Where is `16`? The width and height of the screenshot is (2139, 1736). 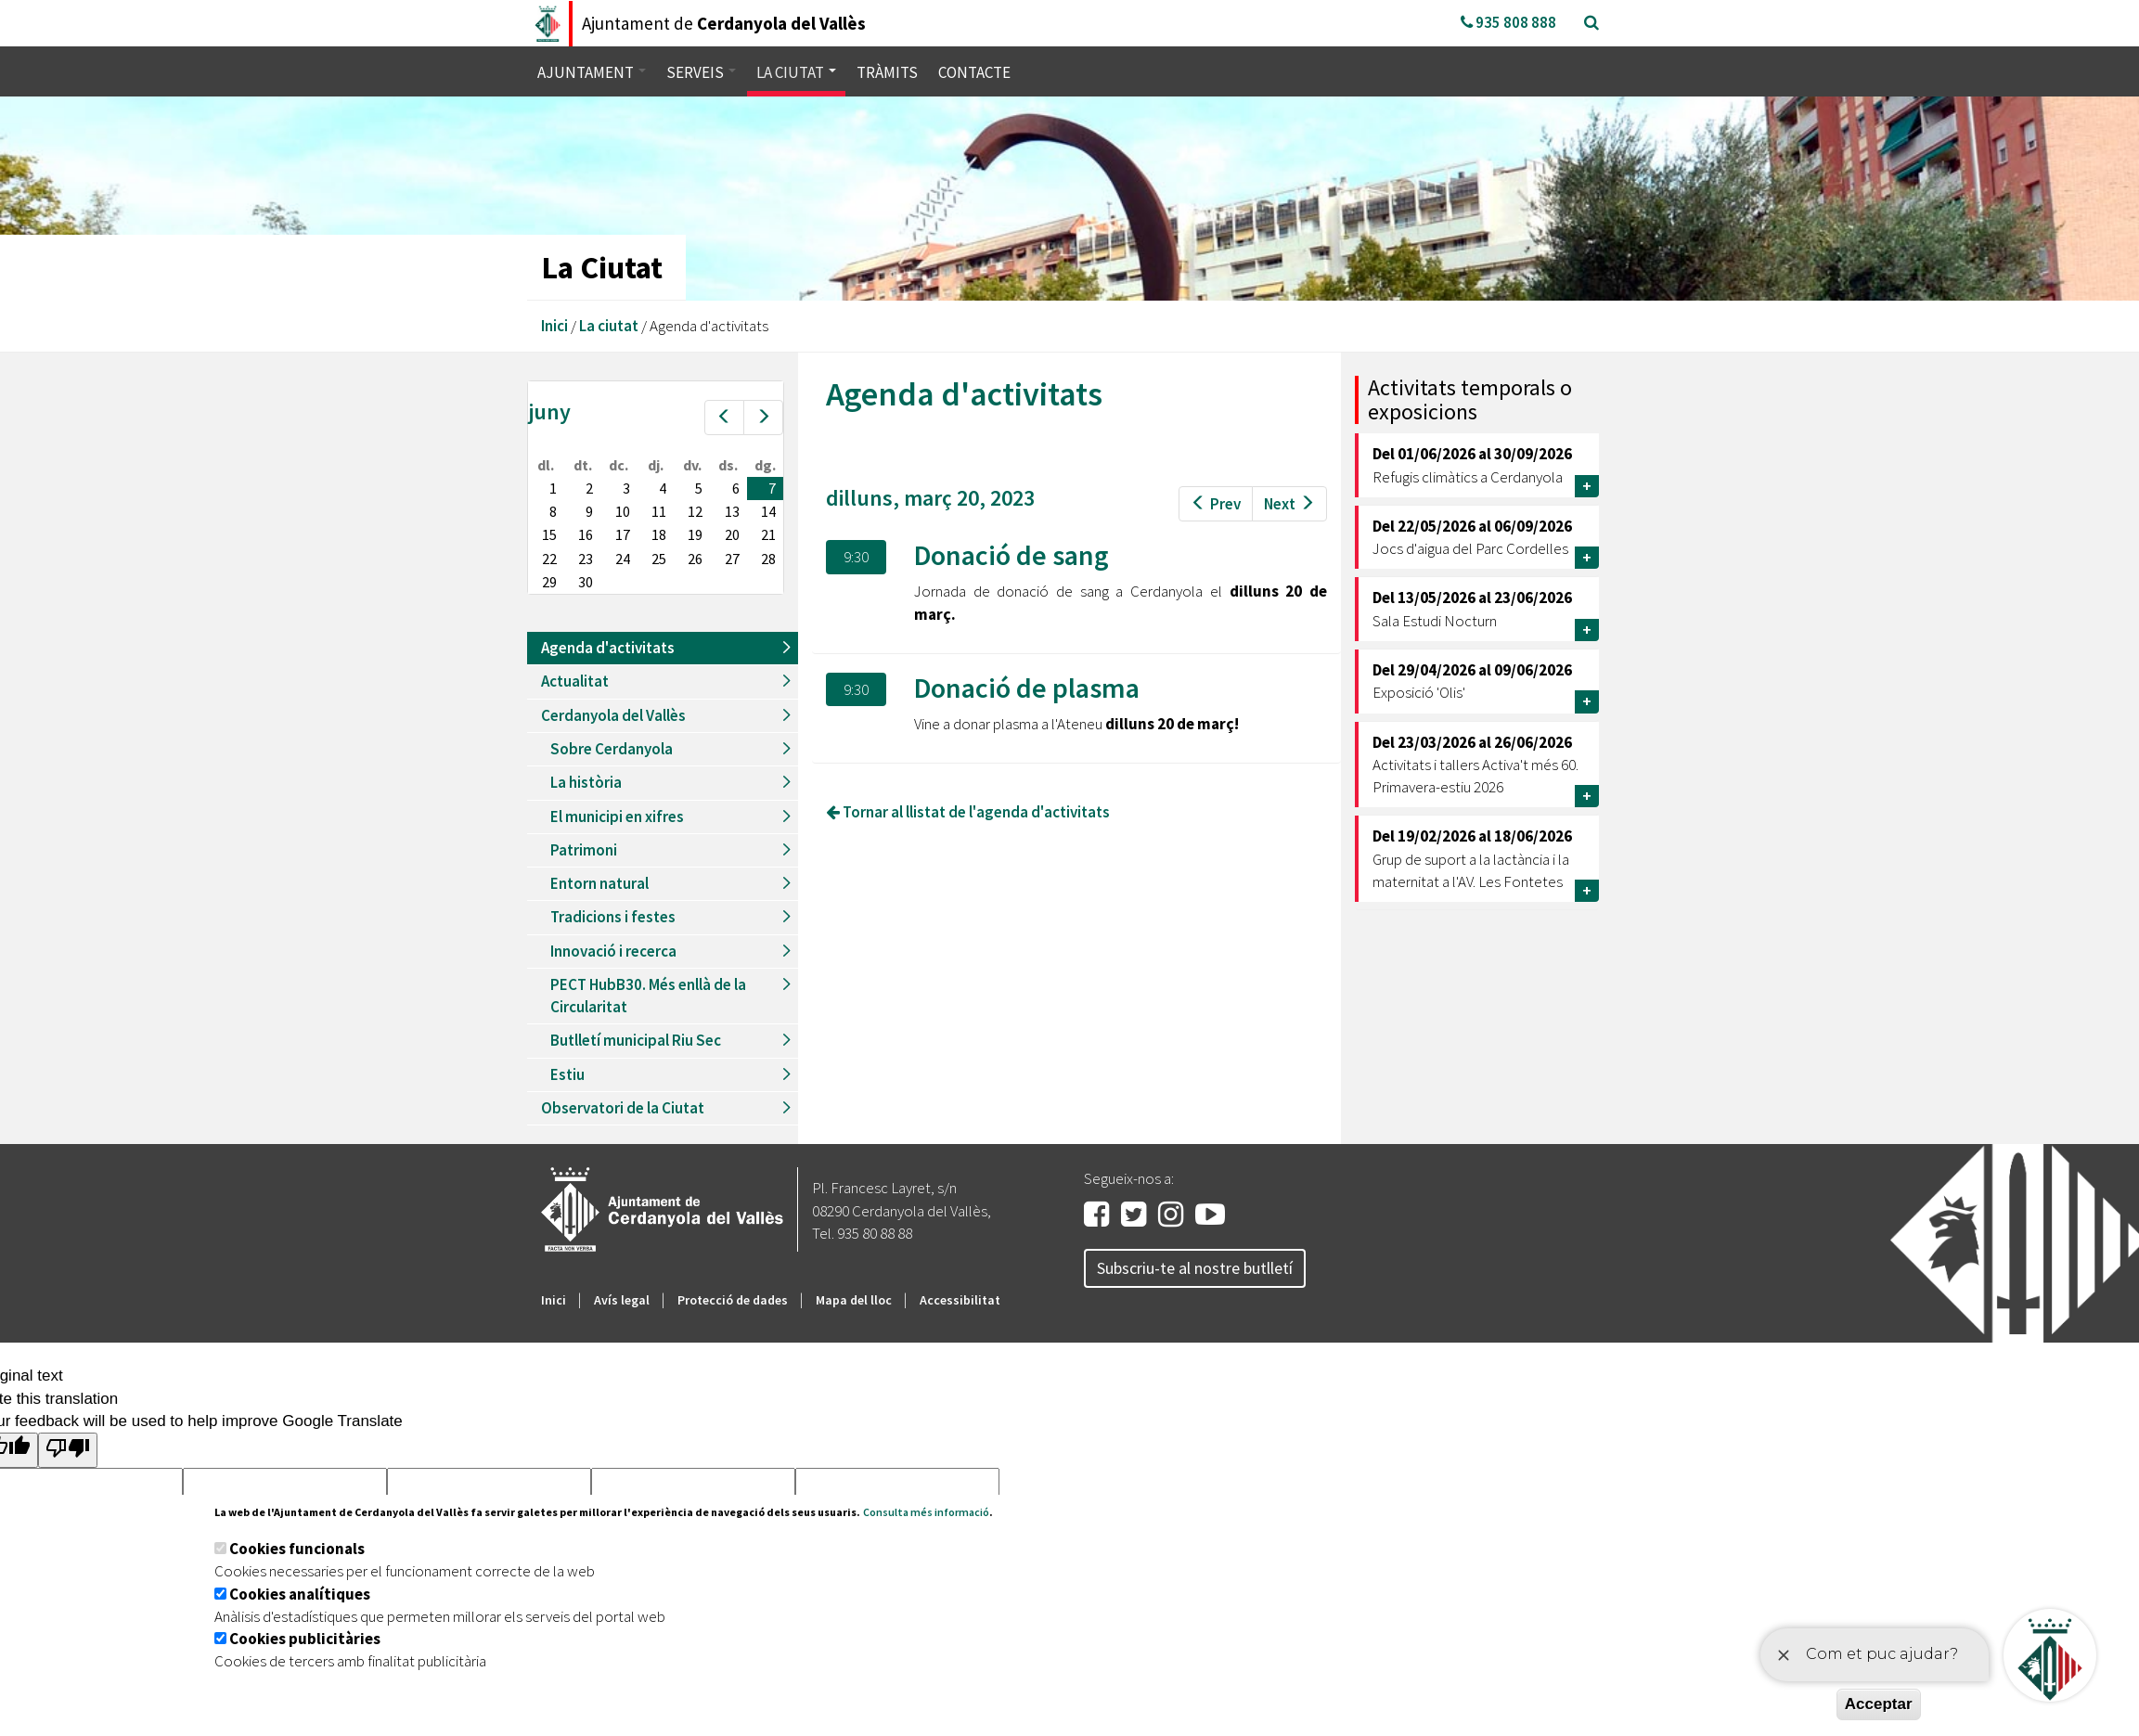 16 is located at coordinates (585, 534).